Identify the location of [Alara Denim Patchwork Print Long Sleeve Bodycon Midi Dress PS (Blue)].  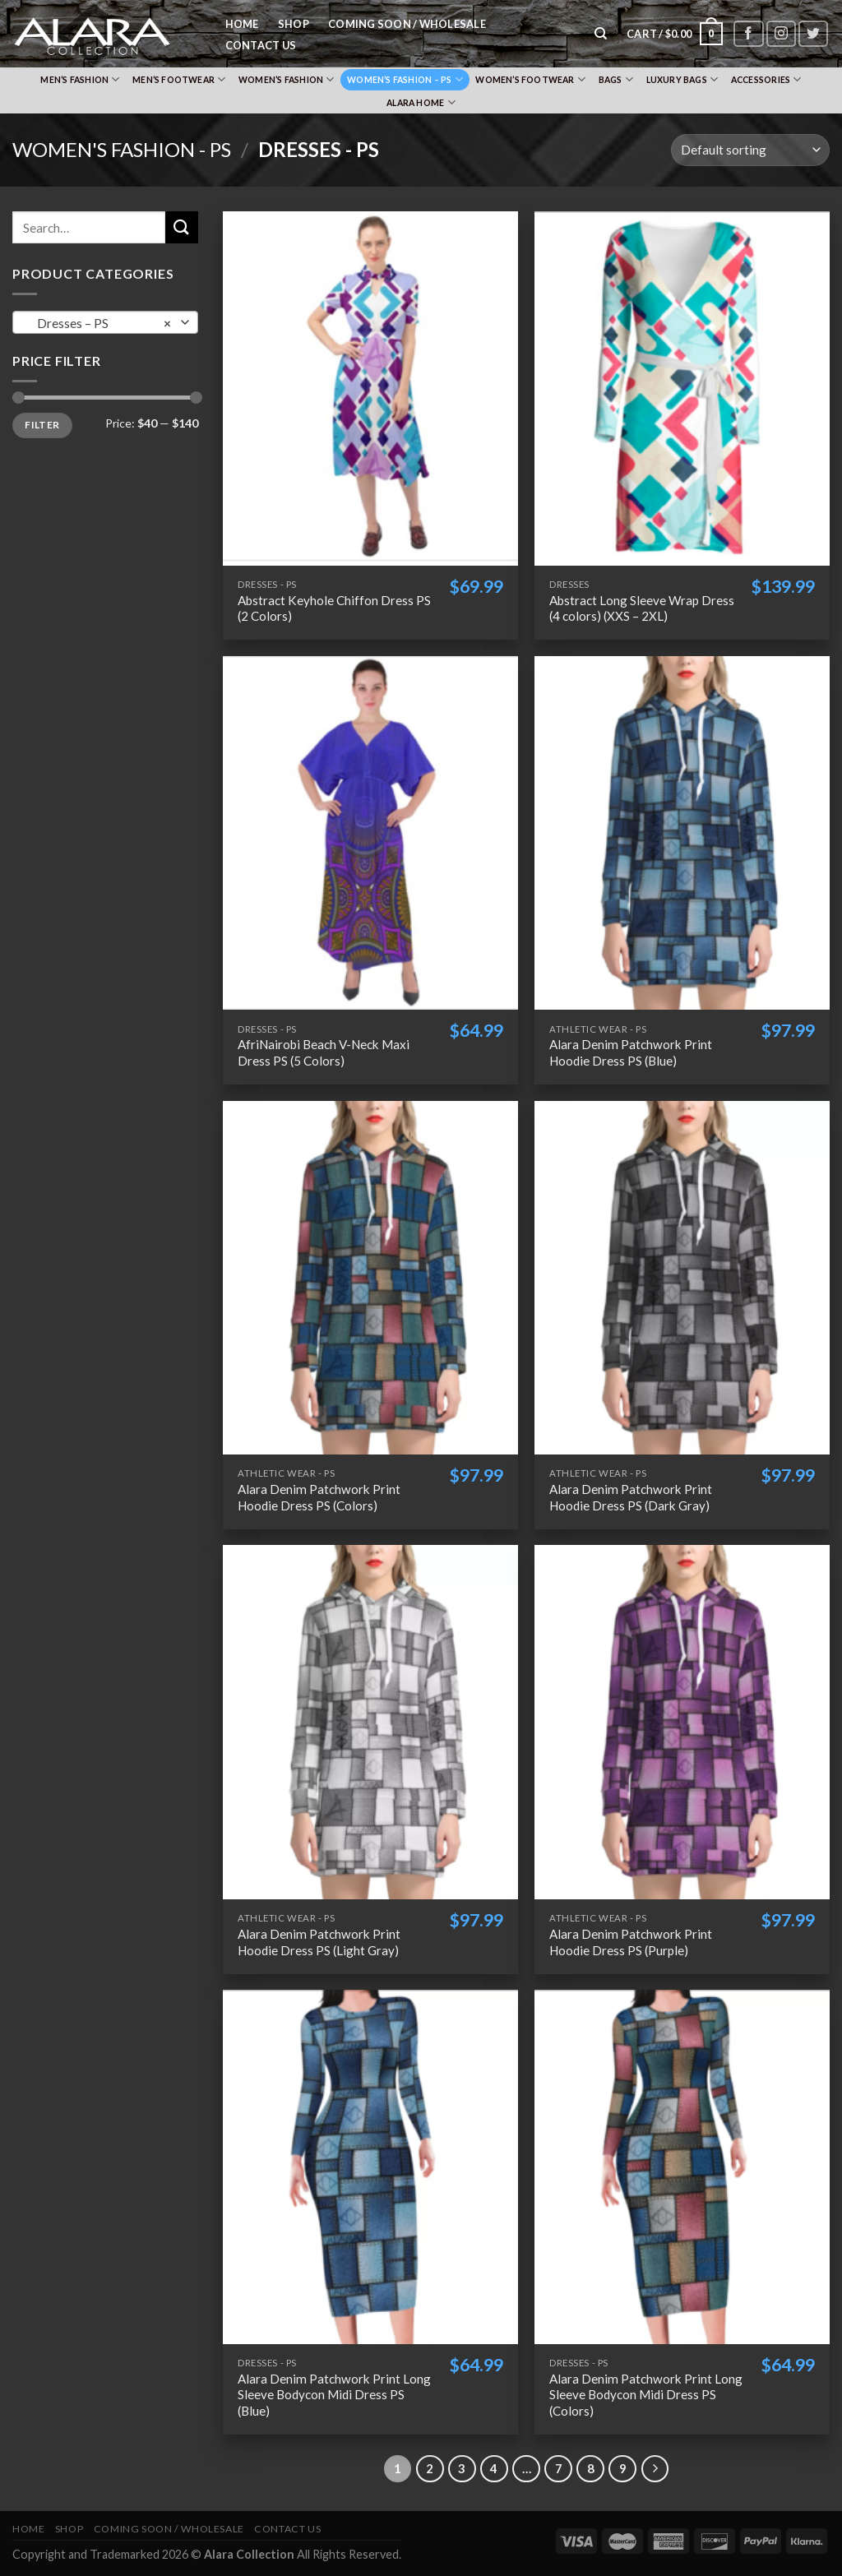
(370, 2167).